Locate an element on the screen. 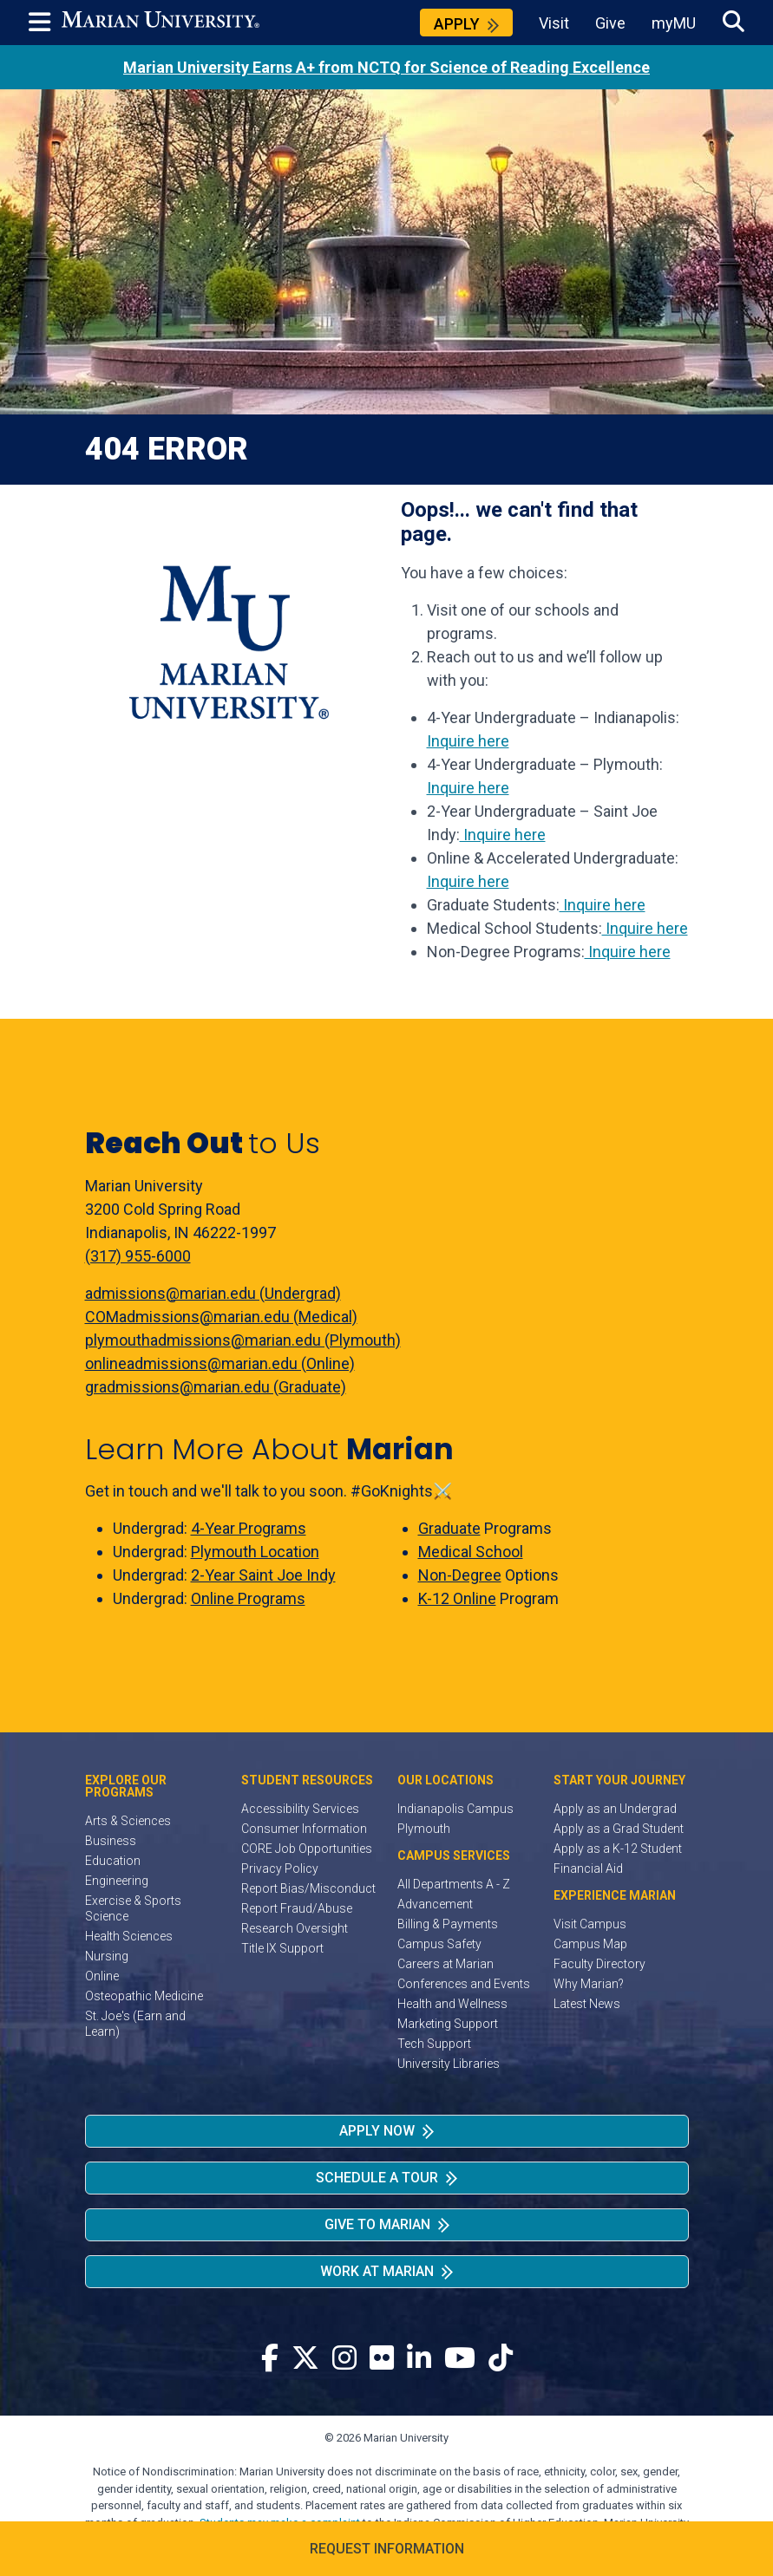  Visit is located at coordinates (554, 23).